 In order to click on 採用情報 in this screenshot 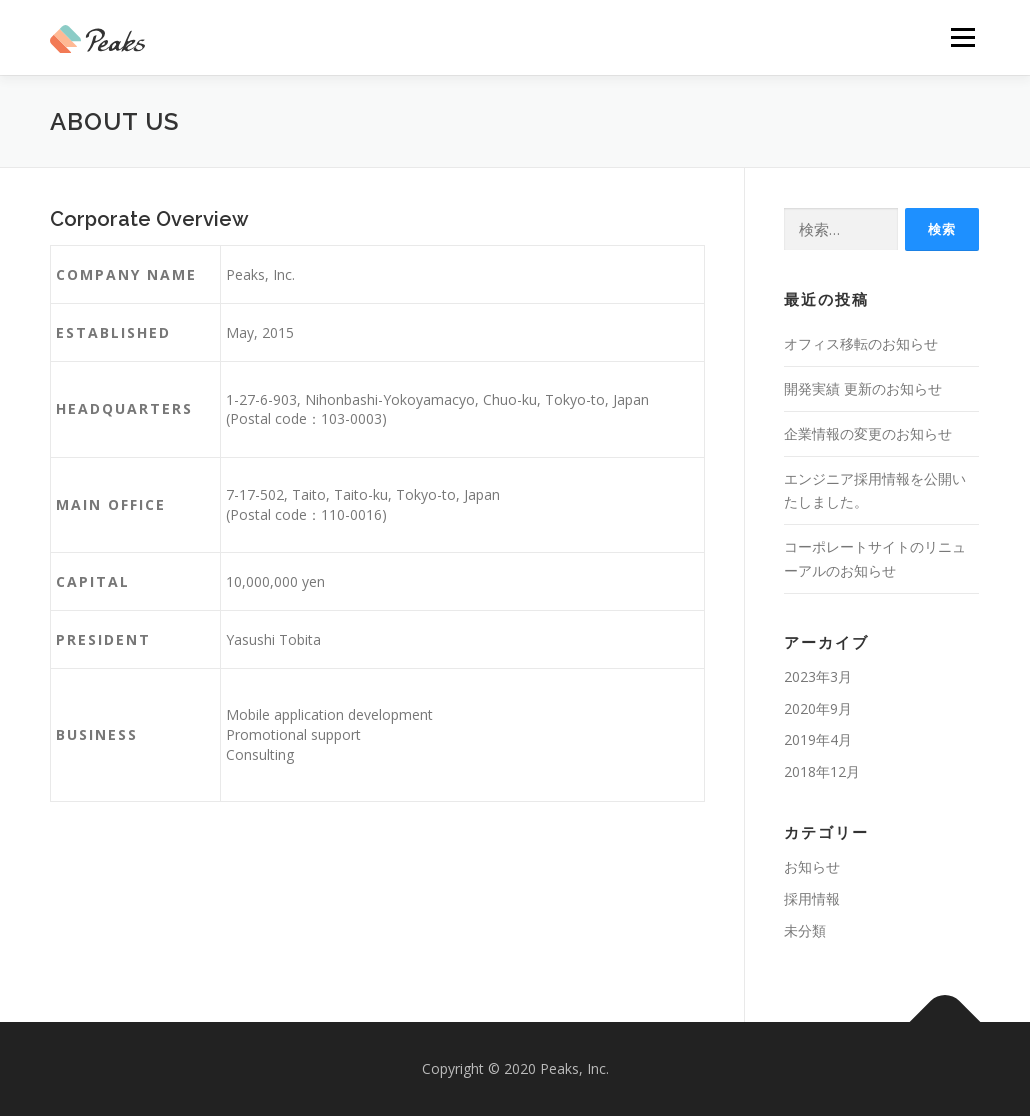, I will do `click(812, 898)`.